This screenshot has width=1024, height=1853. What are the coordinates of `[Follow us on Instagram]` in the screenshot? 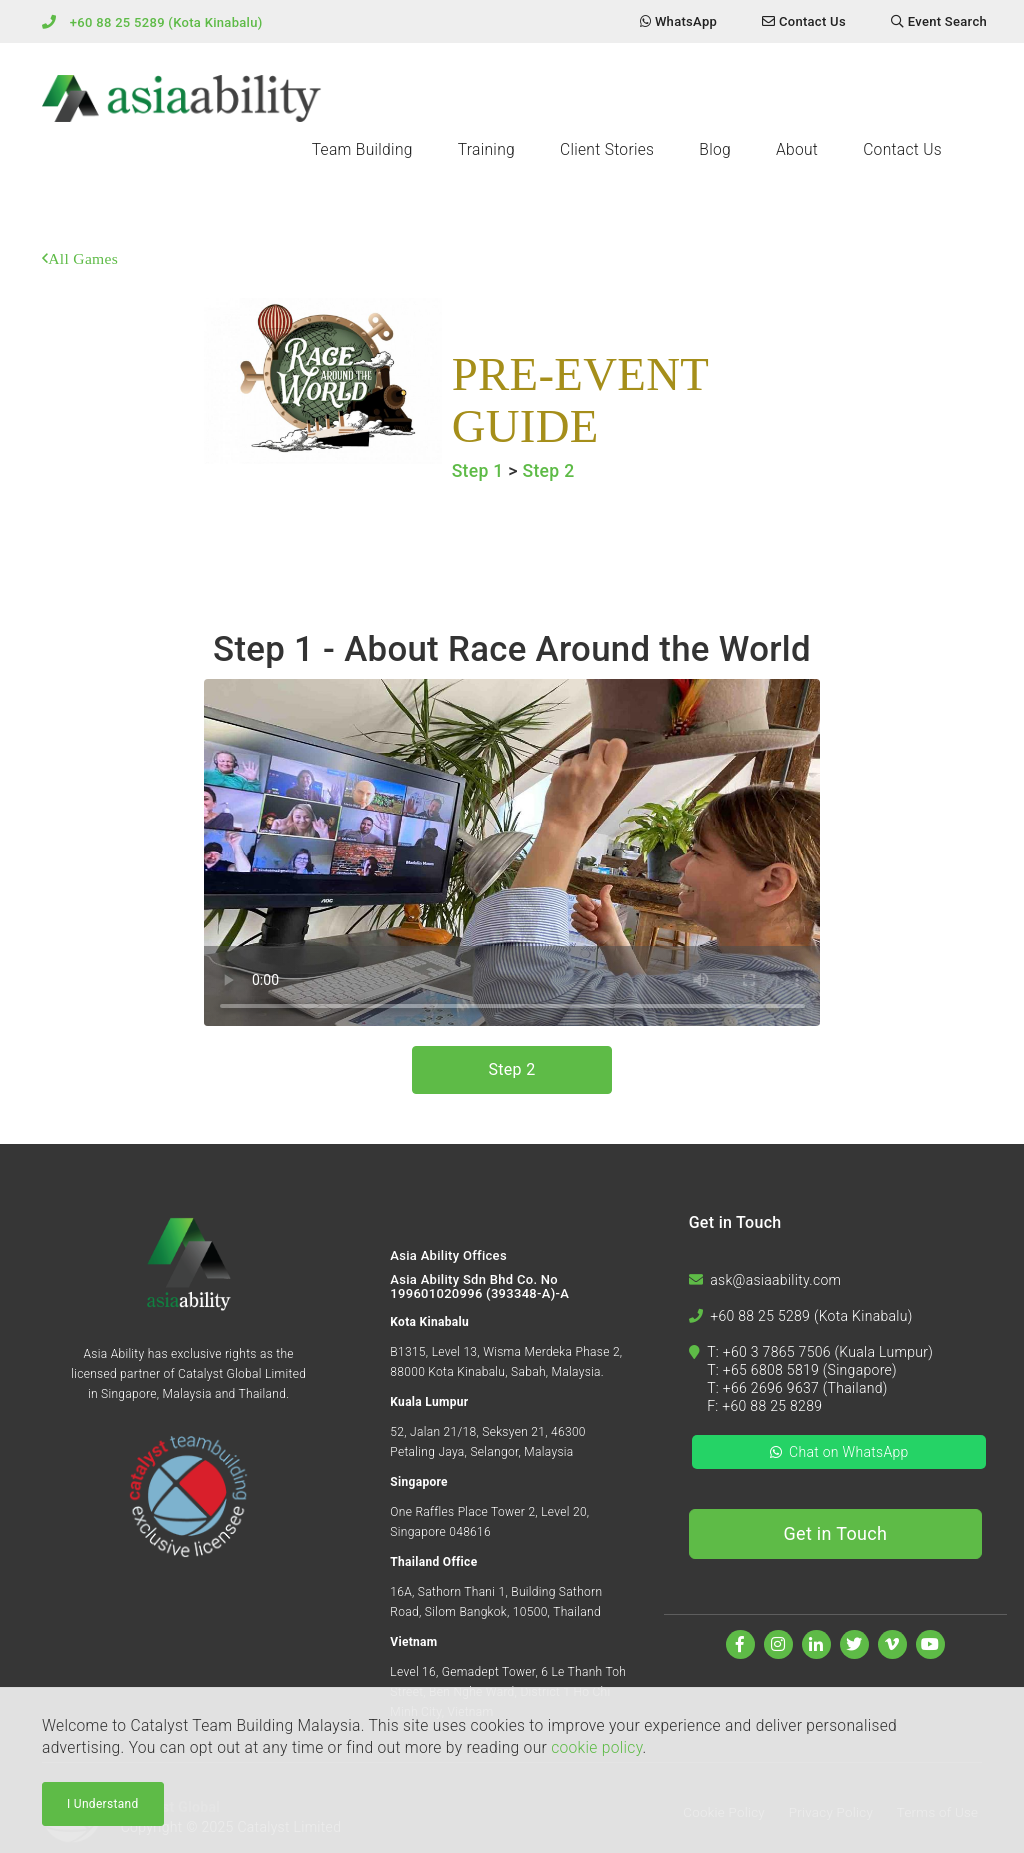 It's located at (778, 1644).